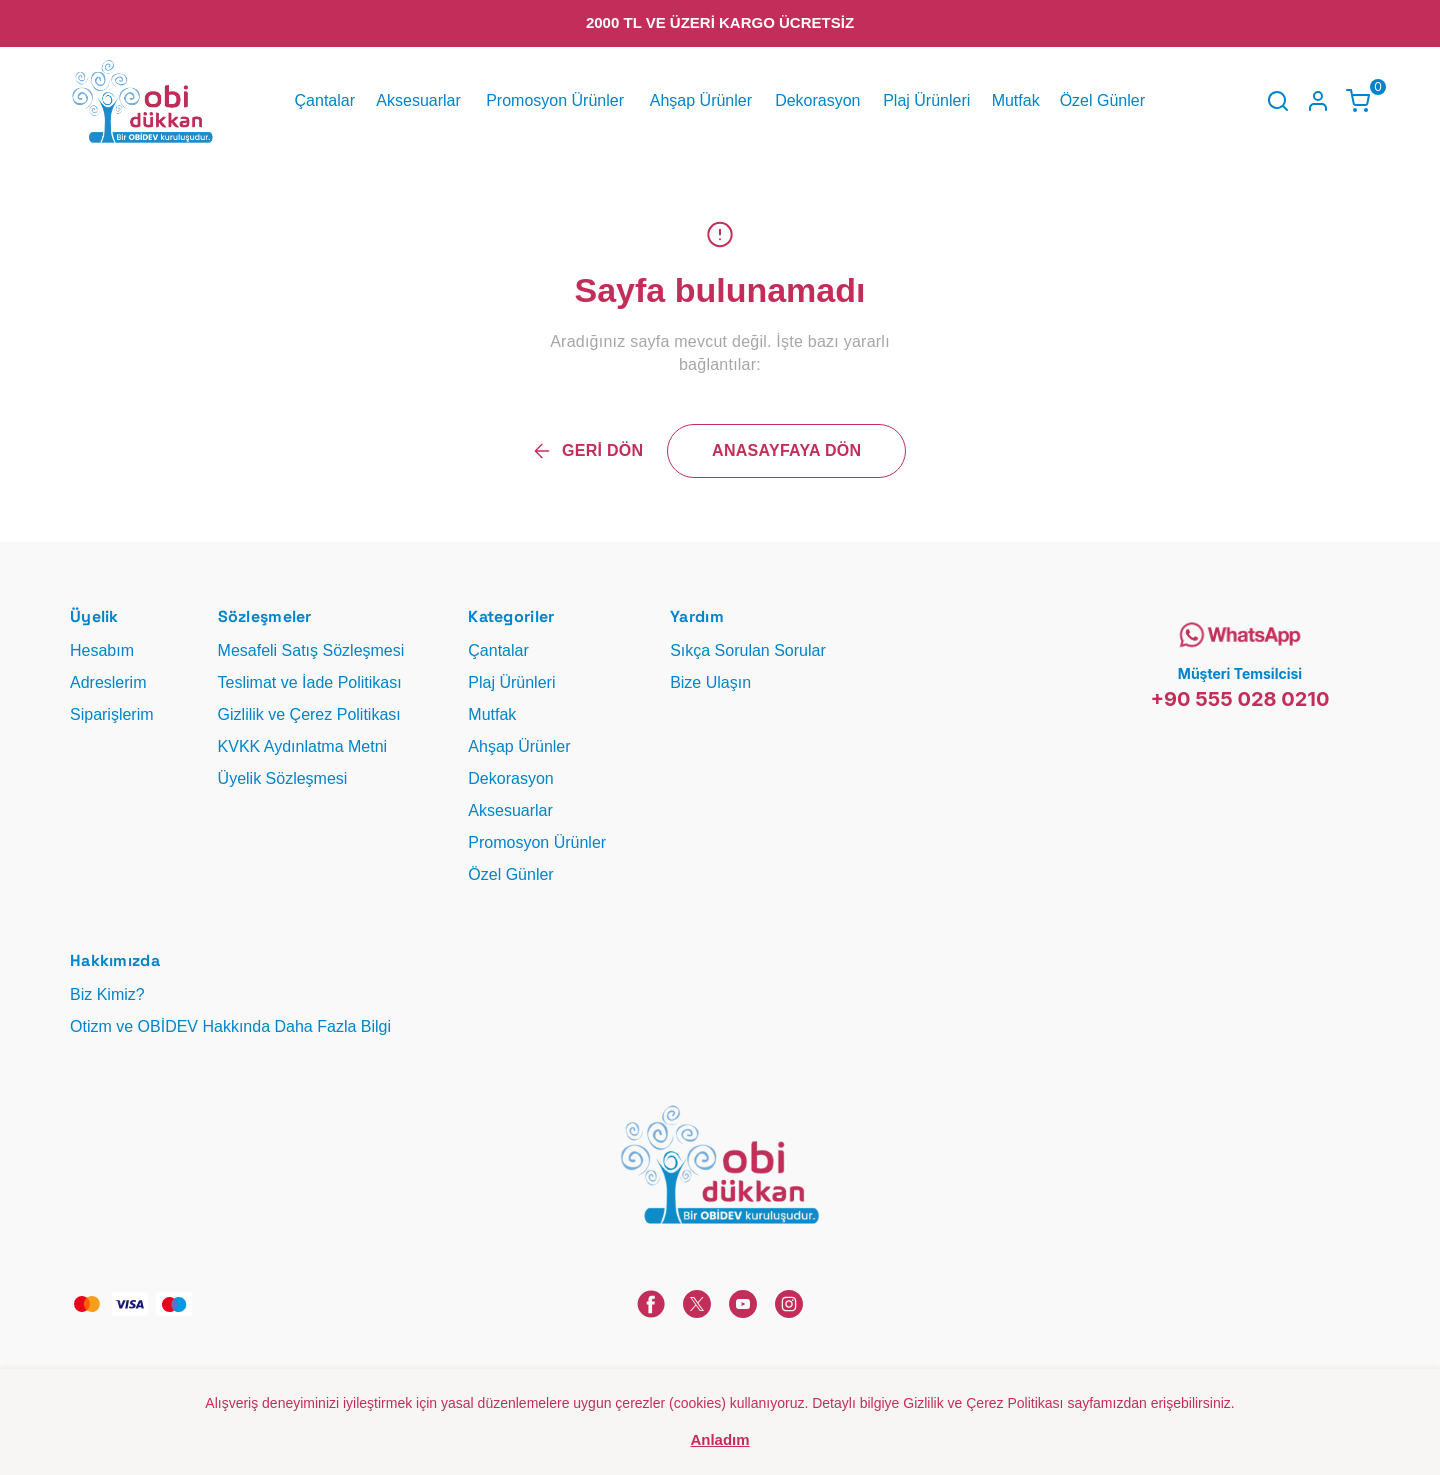  I want to click on Plaj Ürünleri, so click(926, 100).